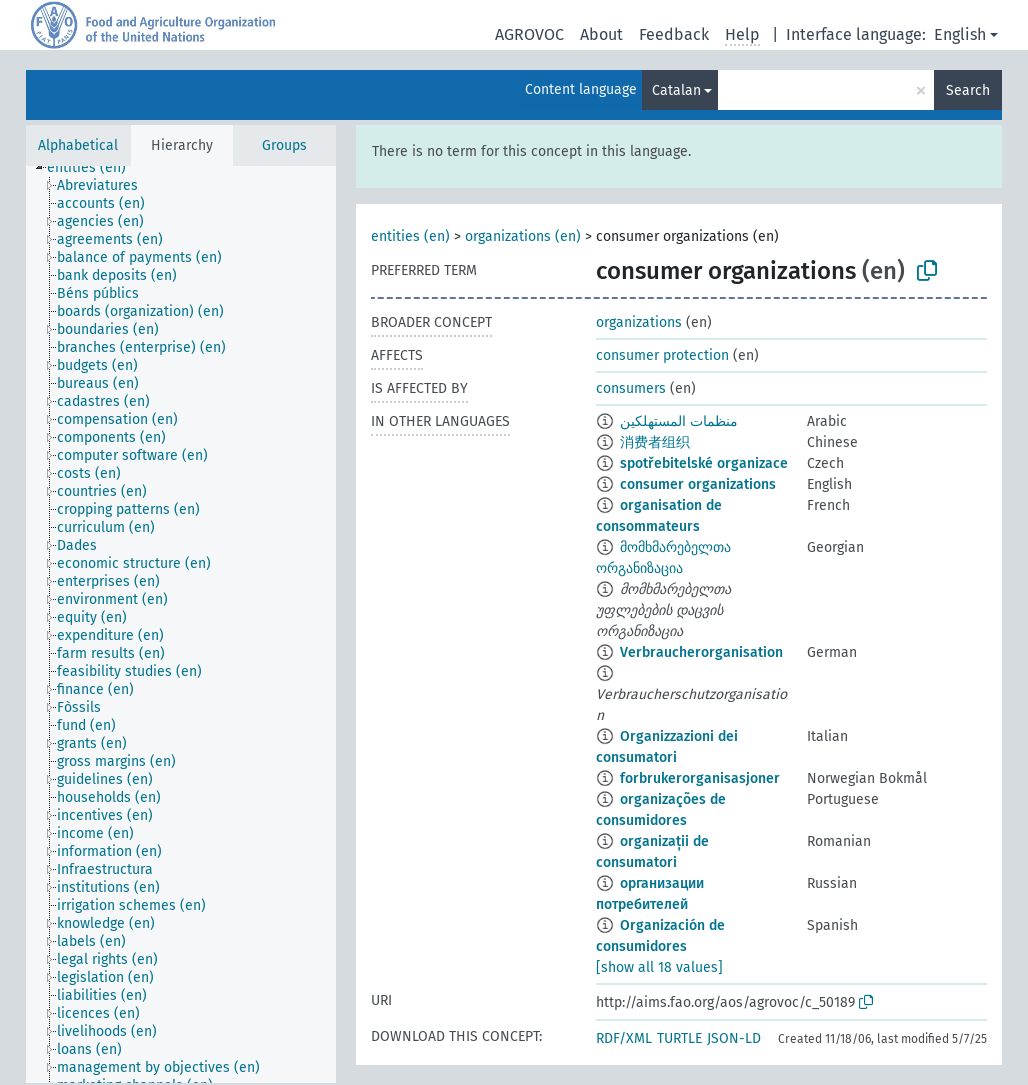 Image resolution: width=1028 pixels, height=1085 pixels. What do you see at coordinates (181, 624) in the screenshot?
I see `[tree]` at bounding box center [181, 624].